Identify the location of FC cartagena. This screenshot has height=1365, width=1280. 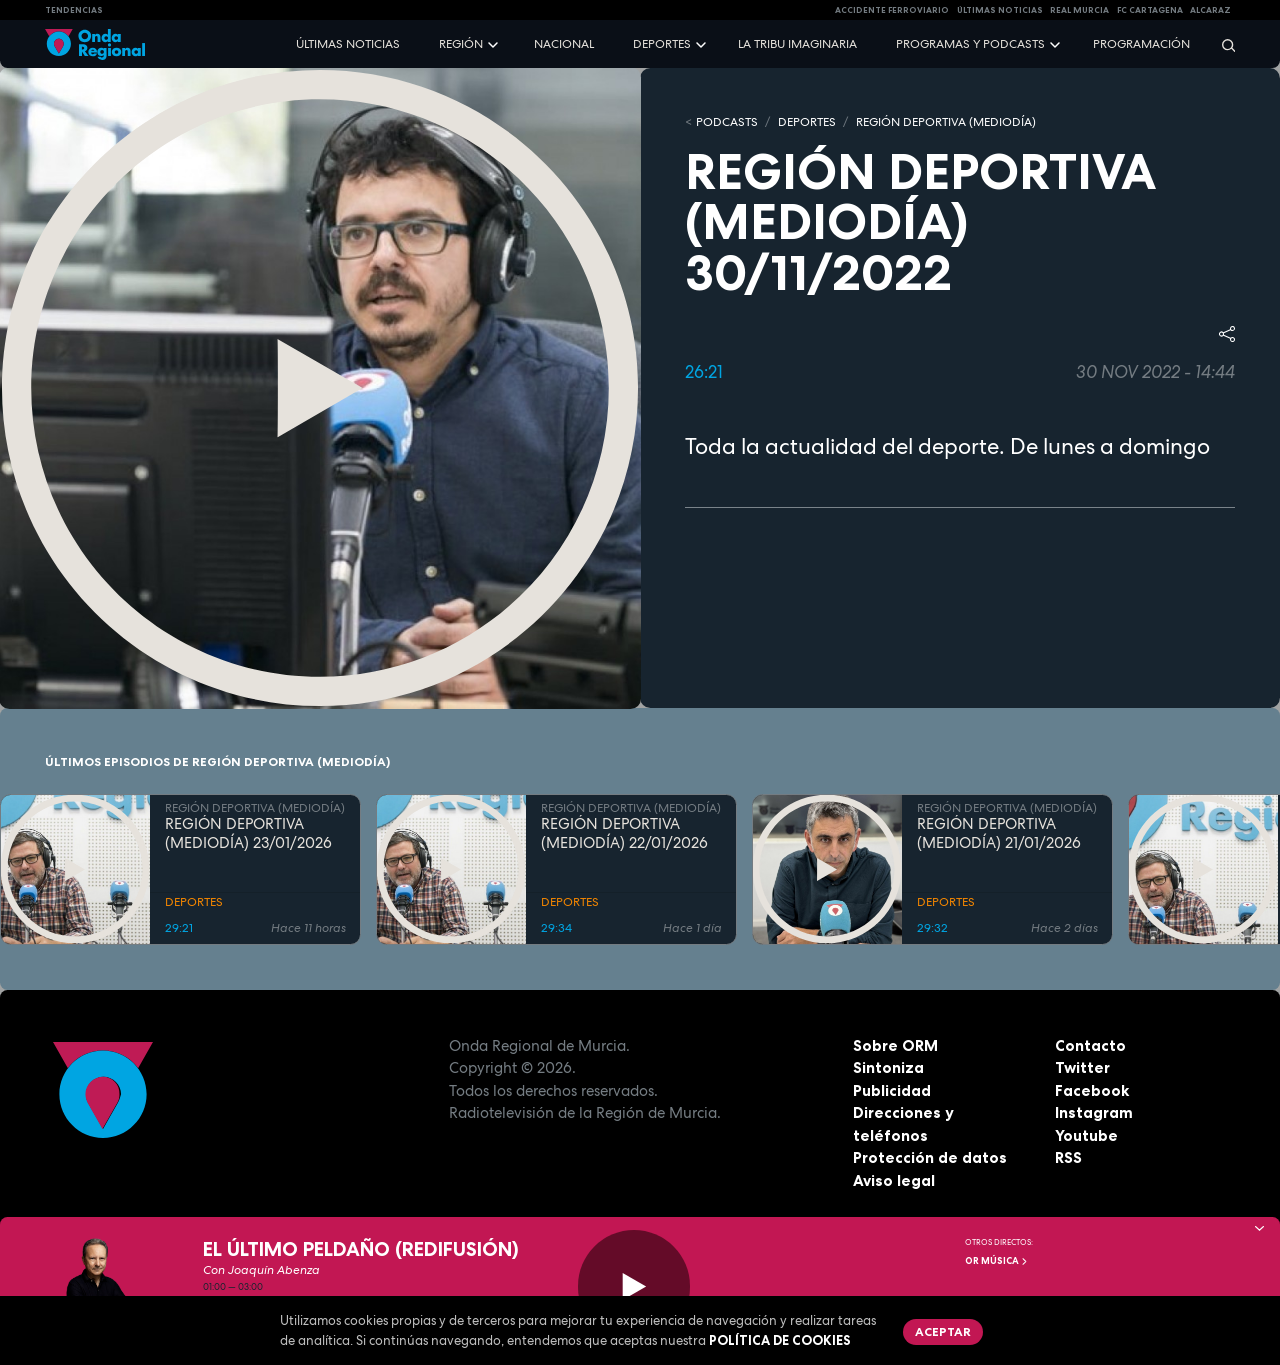
(1150, 10).